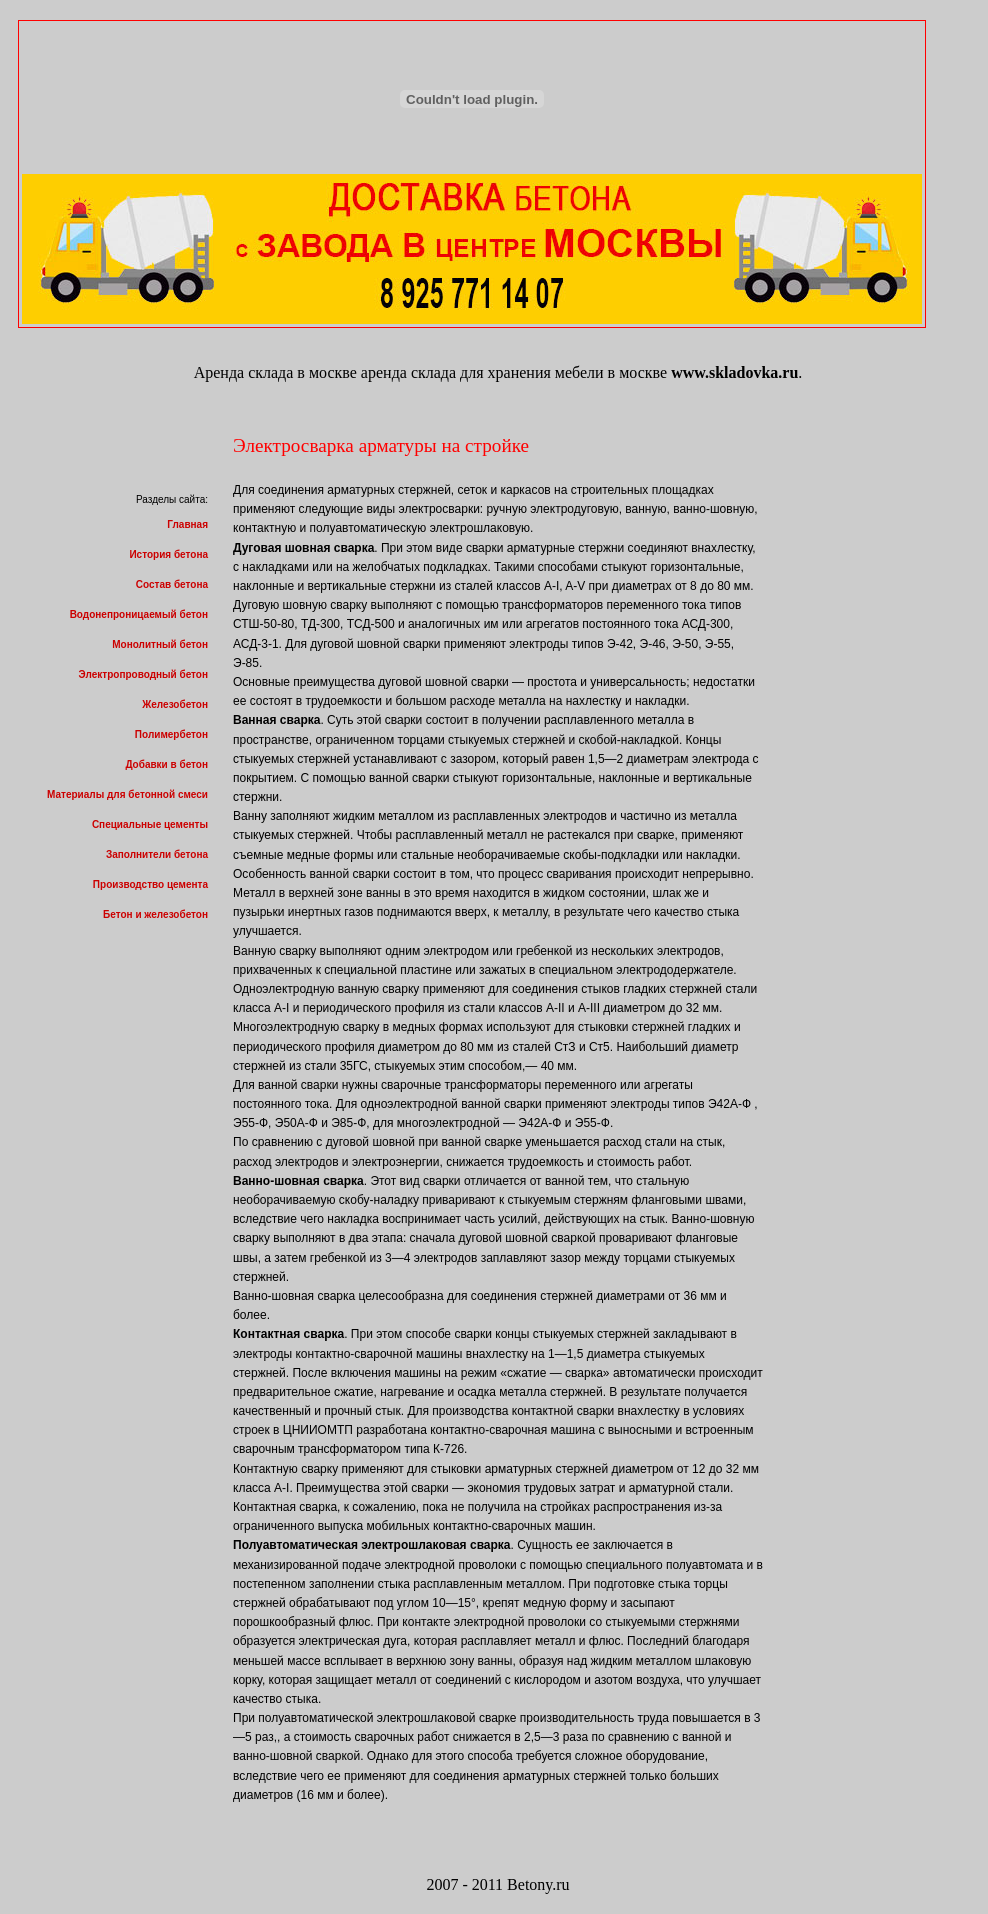 The width and height of the screenshot is (988, 1914). I want to click on Электропроводный бетон, so click(143, 674).